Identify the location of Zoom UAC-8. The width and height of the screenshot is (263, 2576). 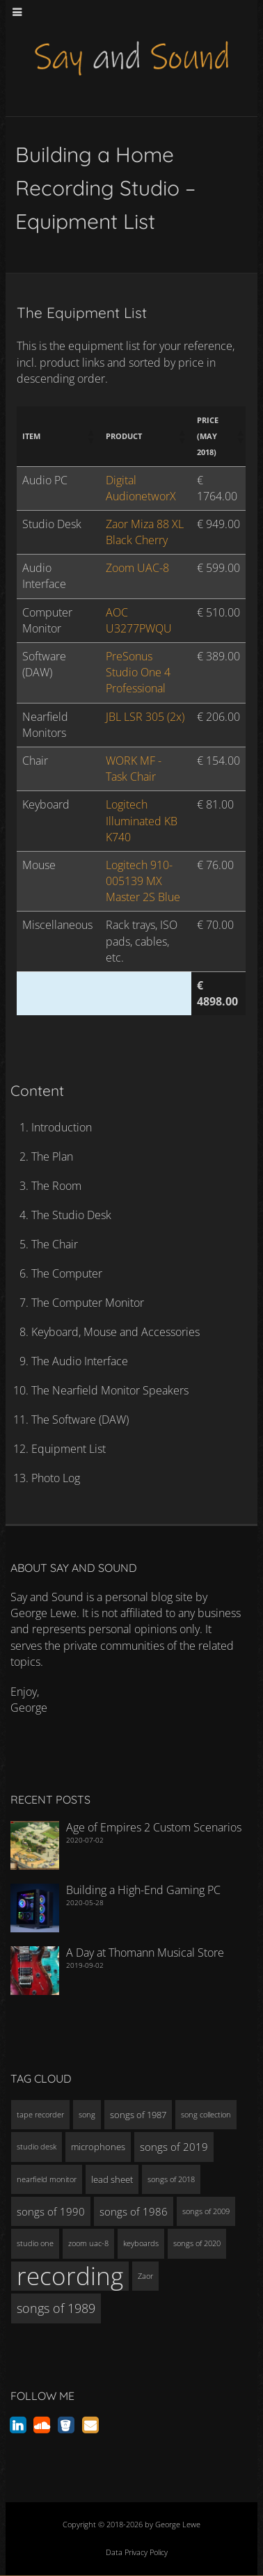
(137, 567).